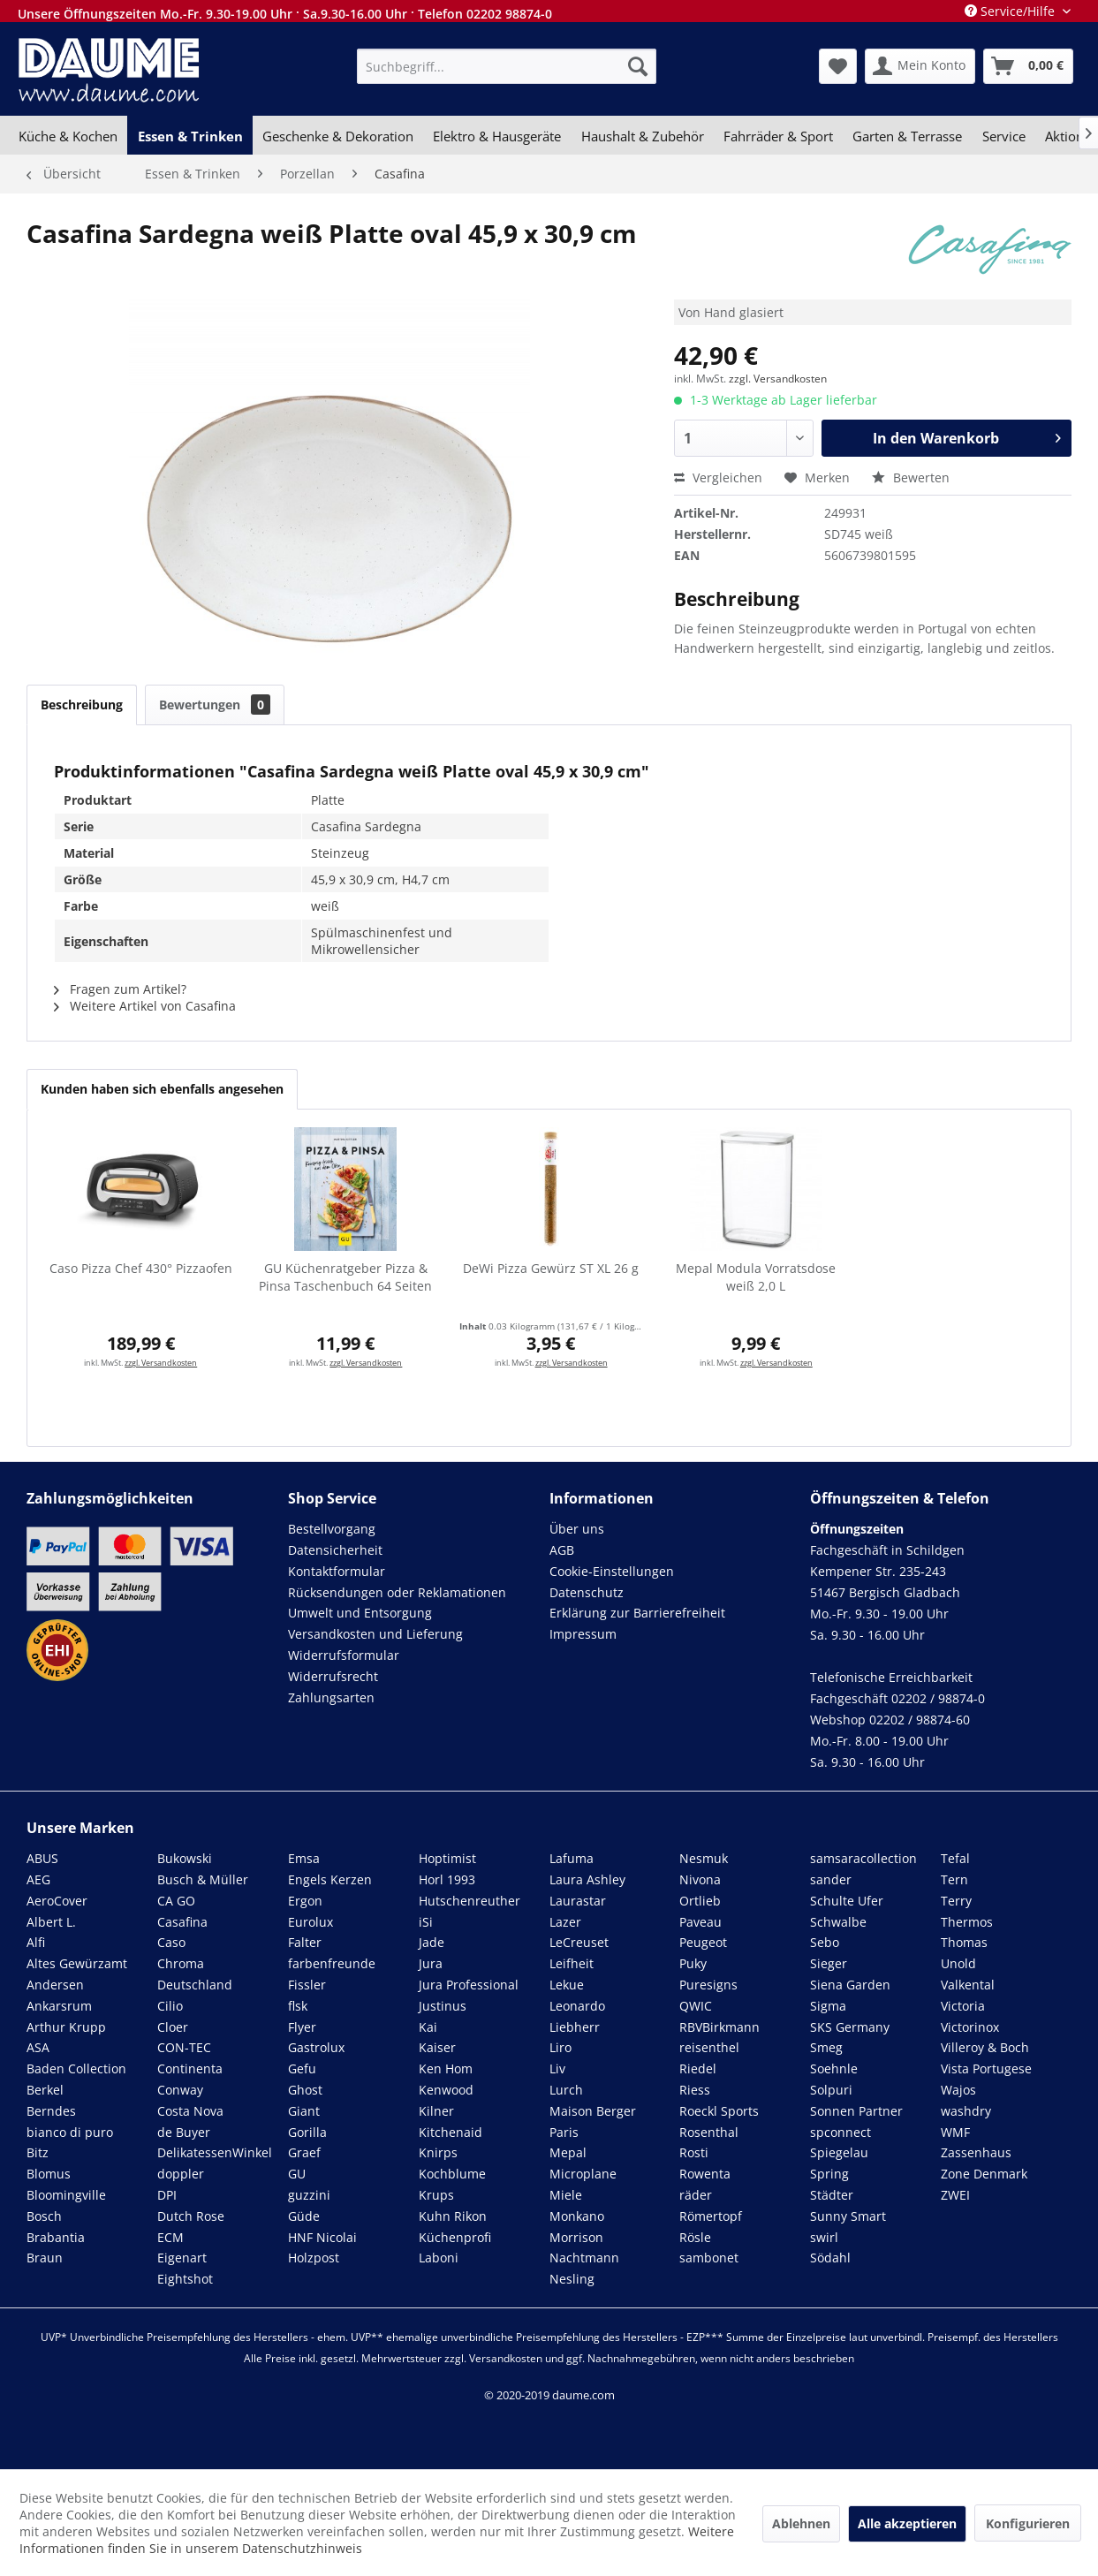 Image resolution: width=1098 pixels, height=2576 pixels. Describe the element at coordinates (828, 2005) in the screenshot. I see `Sigma` at that location.